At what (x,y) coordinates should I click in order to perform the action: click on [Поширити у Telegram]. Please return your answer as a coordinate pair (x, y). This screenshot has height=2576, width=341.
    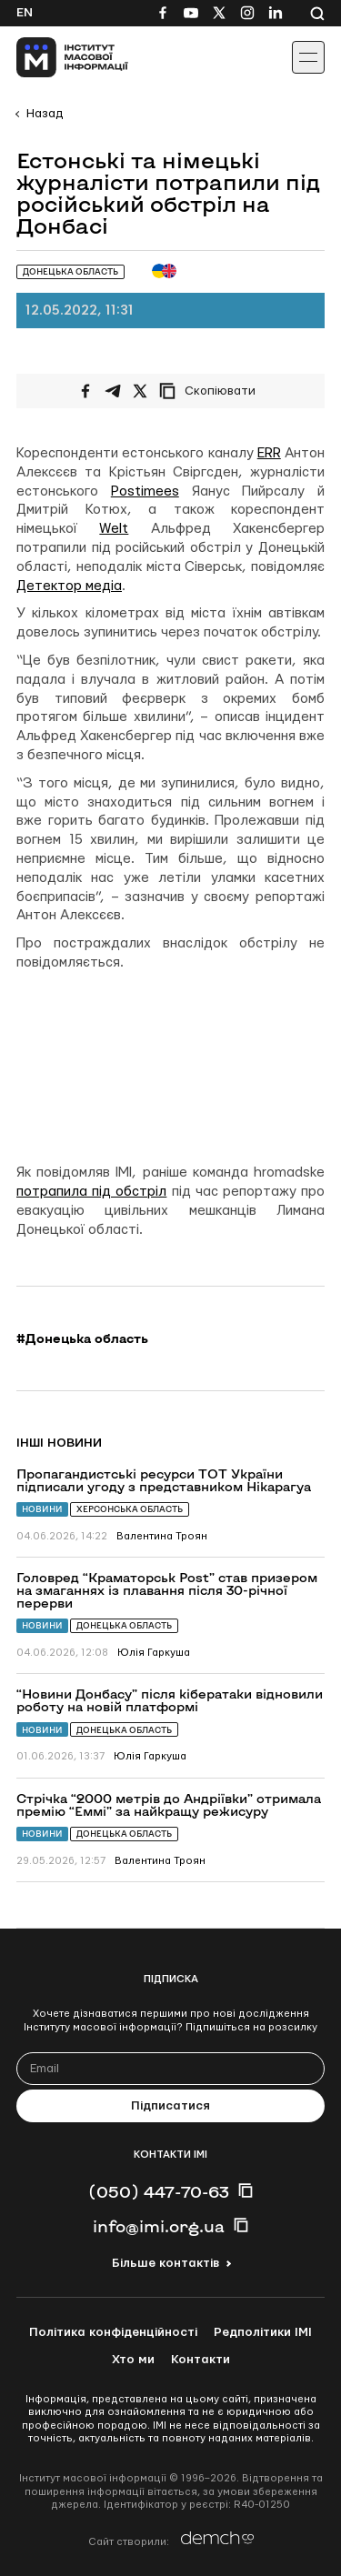
    Looking at the image, I should click on (113, 391).